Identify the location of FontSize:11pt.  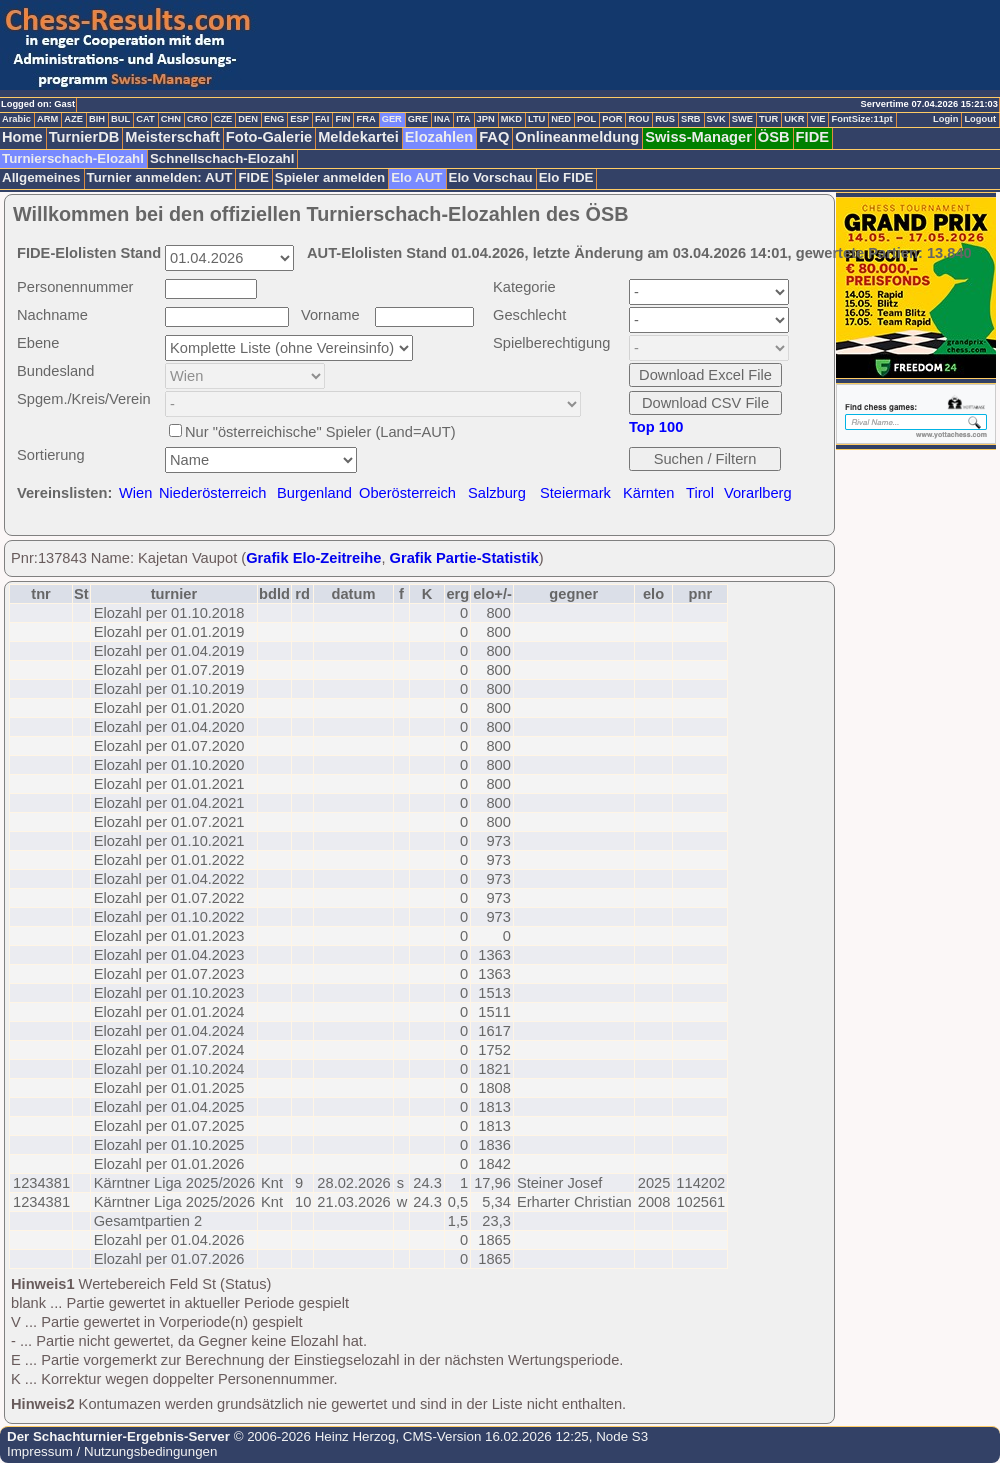
(861, 119).